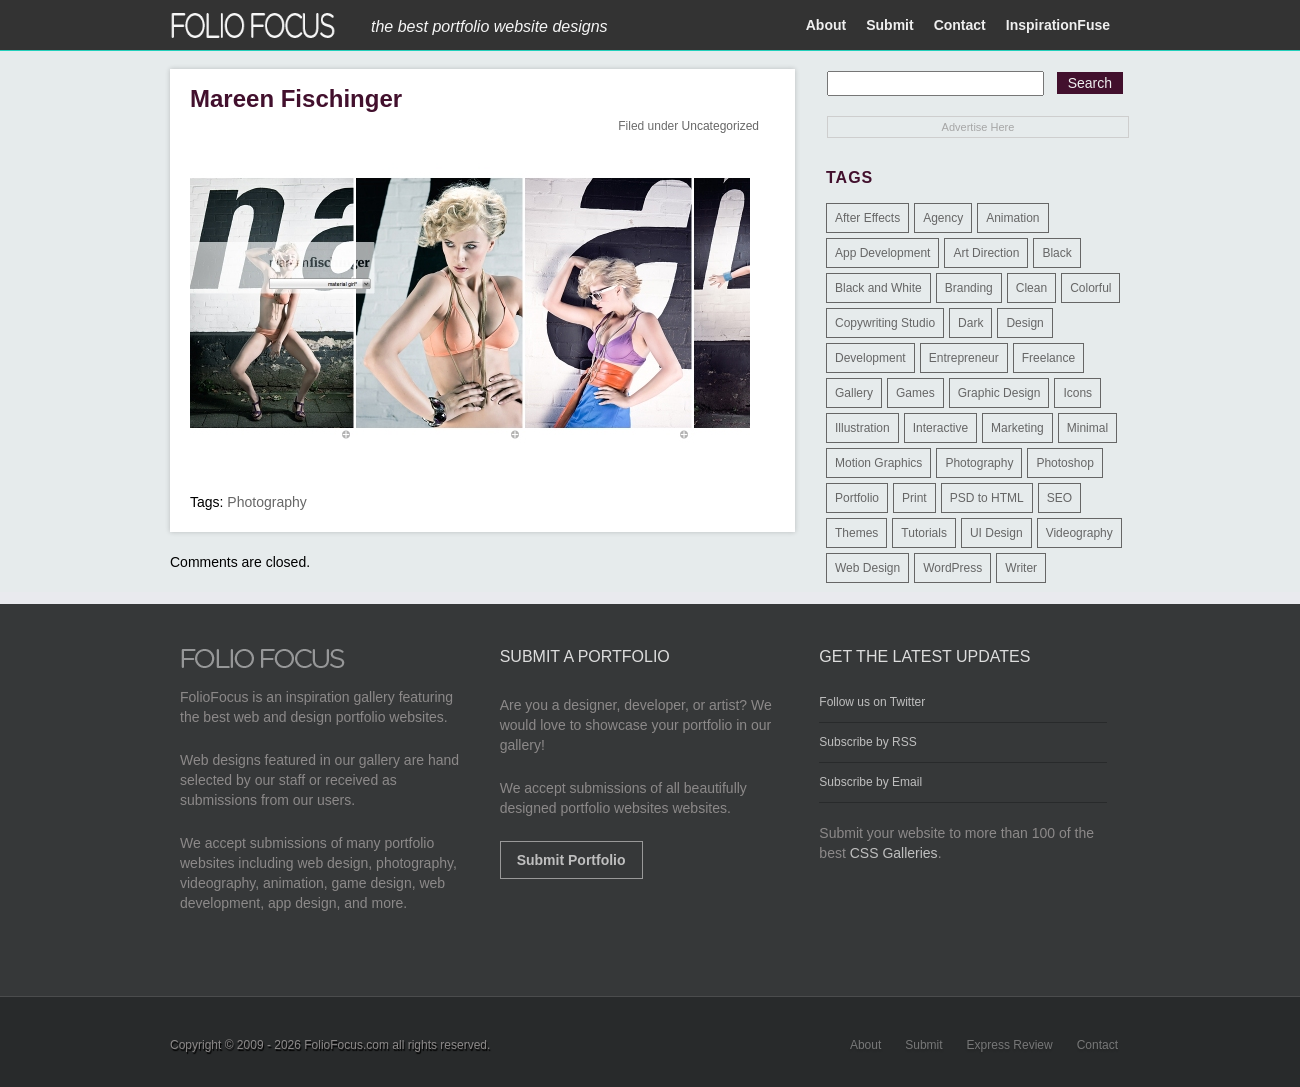 This screenshot has height=1087, width=1300. I want to click on Branding [Branding (126 items)], so click(969, 288).